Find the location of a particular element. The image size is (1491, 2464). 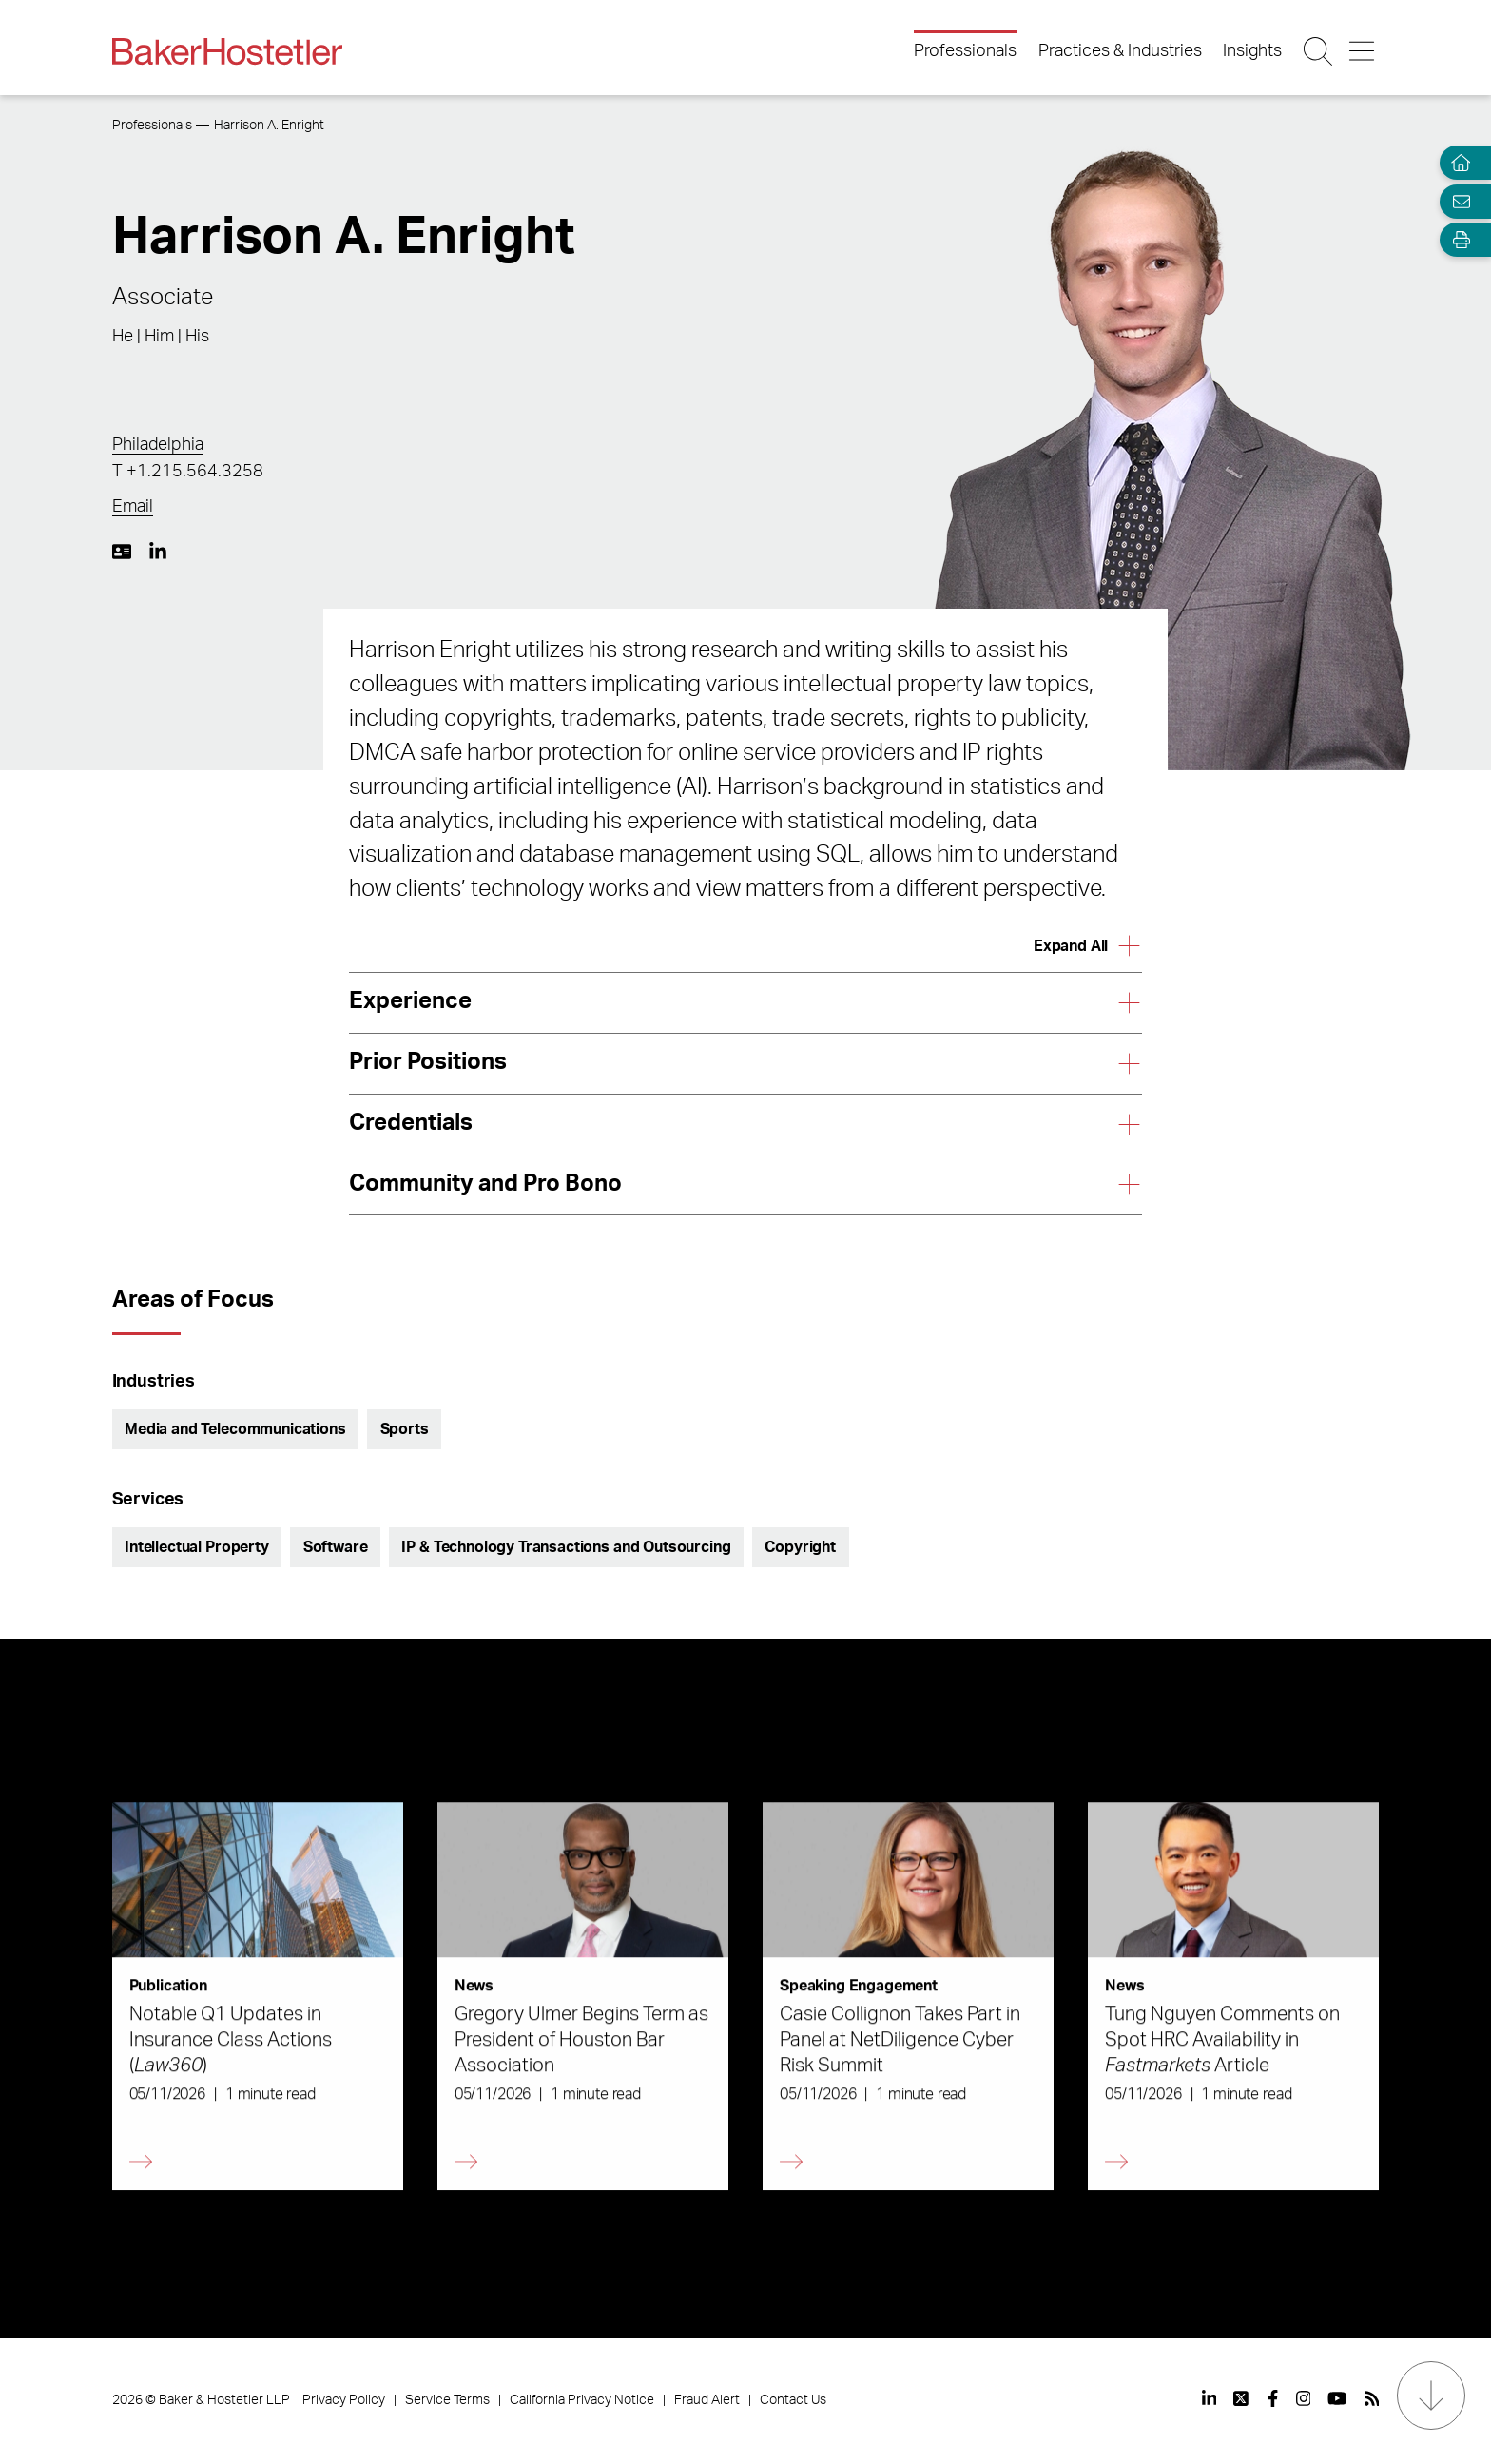

[Home] is located at coordinates (1457, 163).